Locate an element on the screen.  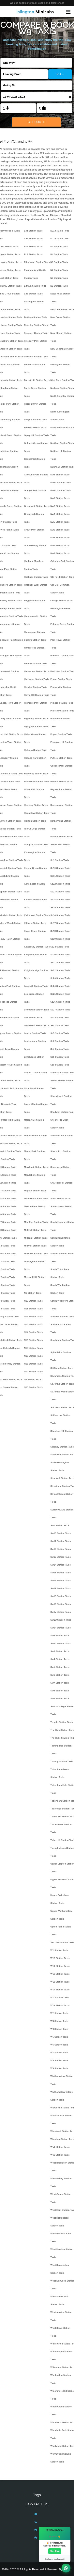
Se24 Station Taxis is located at coordinates (60, 986).